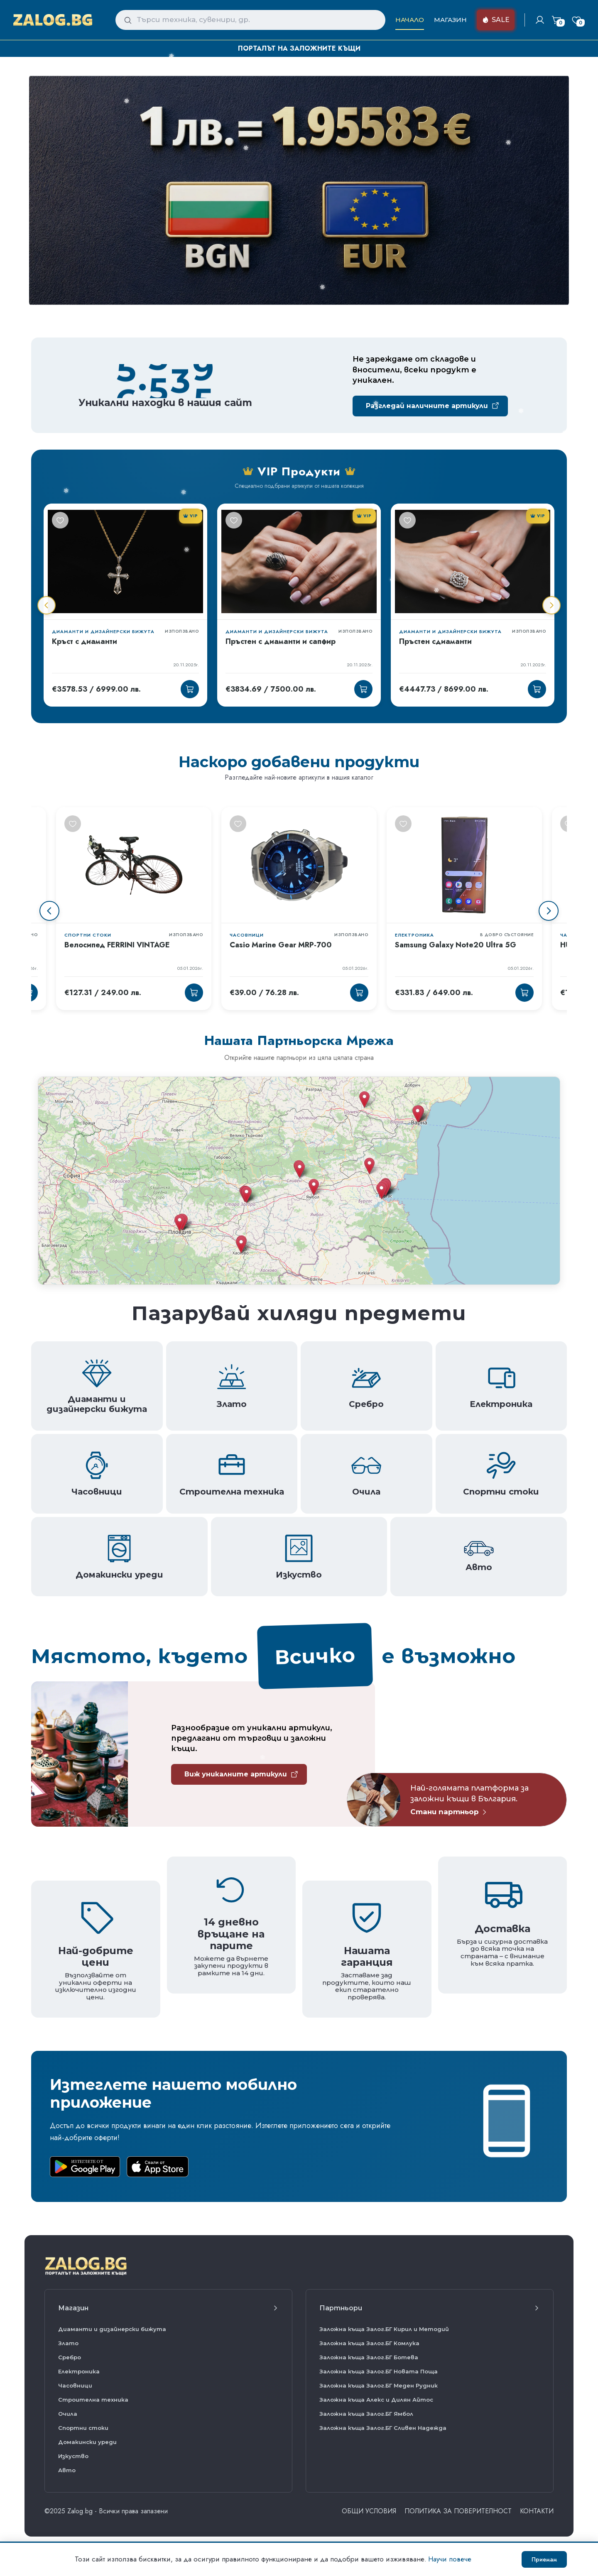 The height and width of the screenshot is (2576, 598). What do you see at coordinates (69, 2357) in the screenshot?
I see `Сребро` at bounding box center [69, 2357].